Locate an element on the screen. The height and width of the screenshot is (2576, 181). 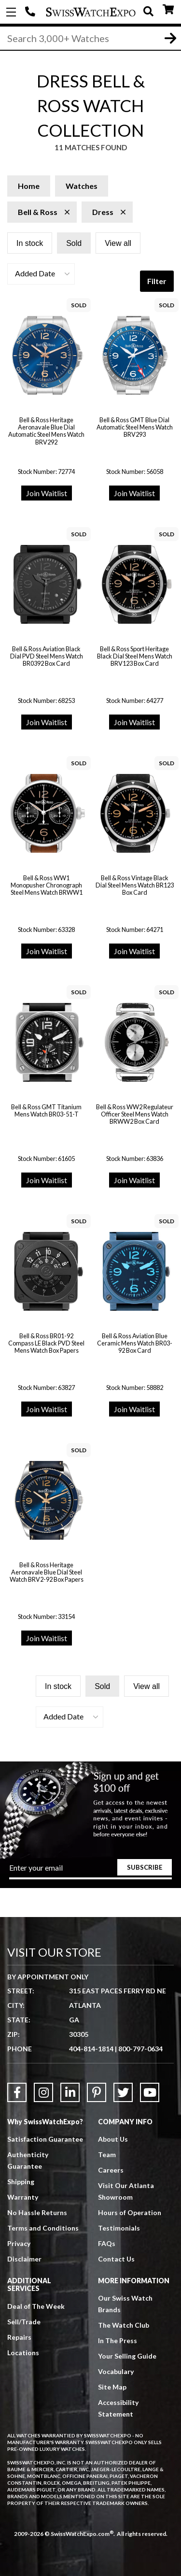
Filter is located at coordinates (157, 281).